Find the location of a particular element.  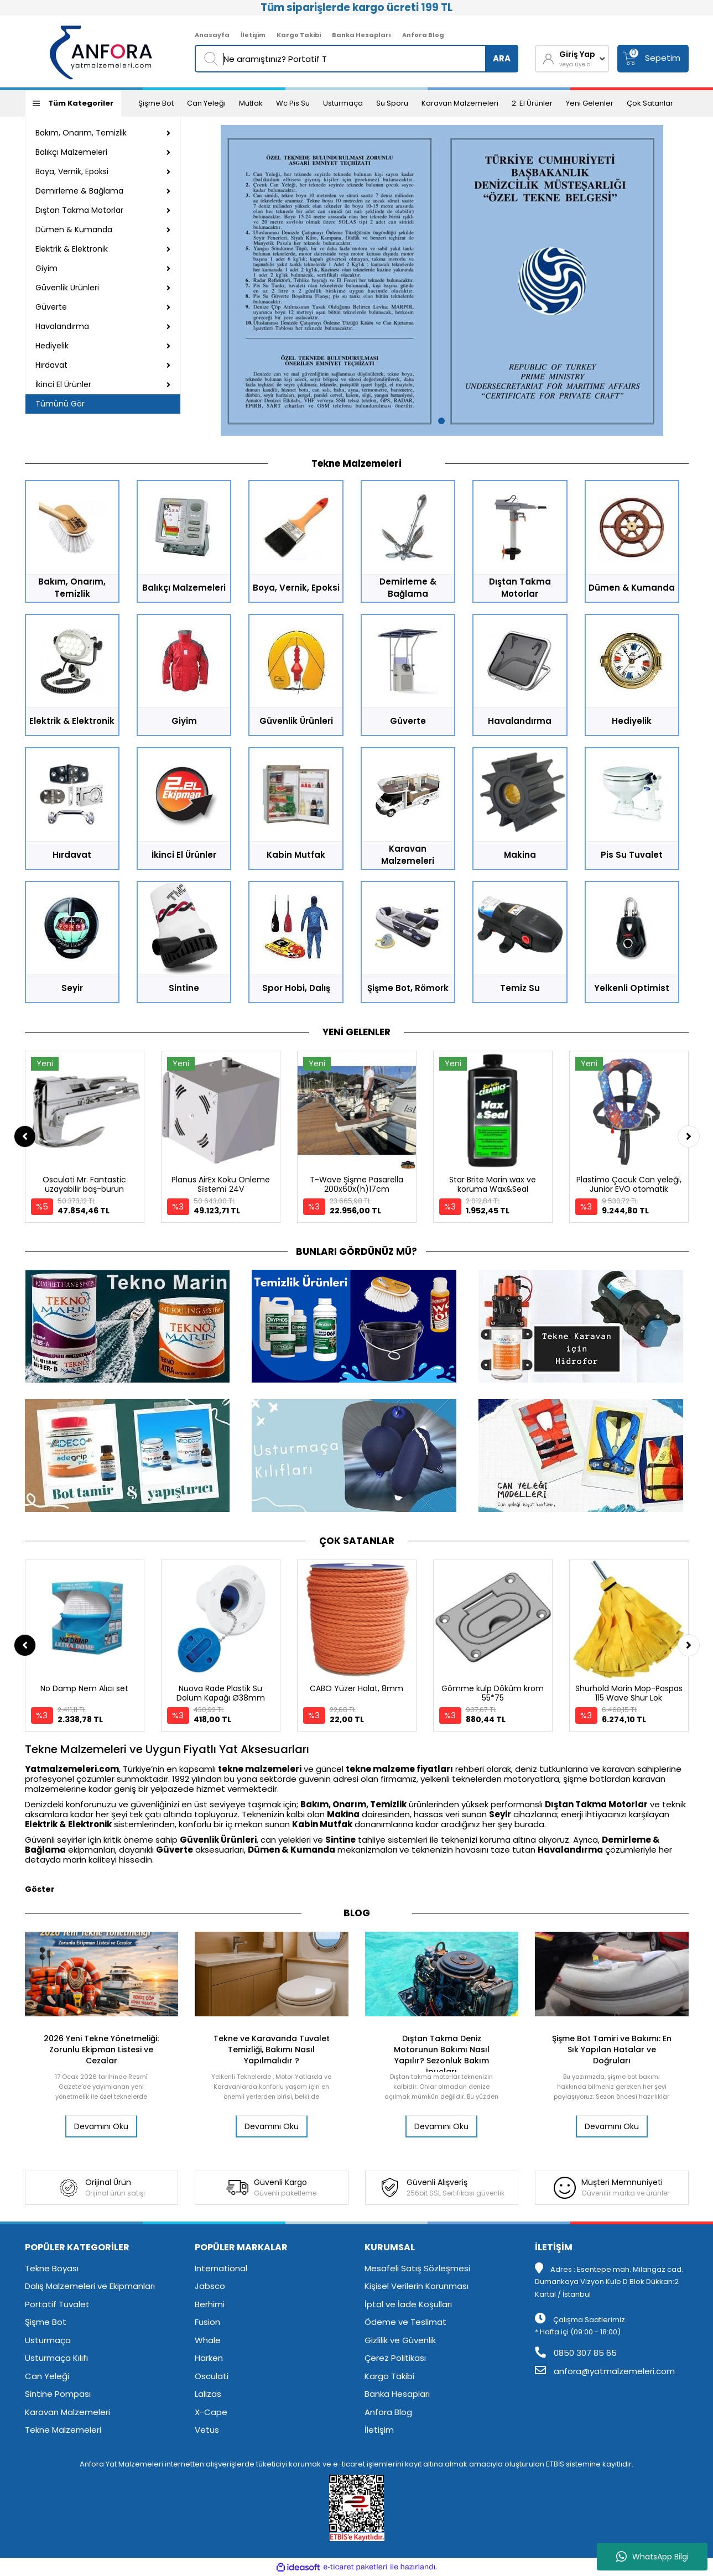

Çerez Politikası is located at coordinates (395, 2358).